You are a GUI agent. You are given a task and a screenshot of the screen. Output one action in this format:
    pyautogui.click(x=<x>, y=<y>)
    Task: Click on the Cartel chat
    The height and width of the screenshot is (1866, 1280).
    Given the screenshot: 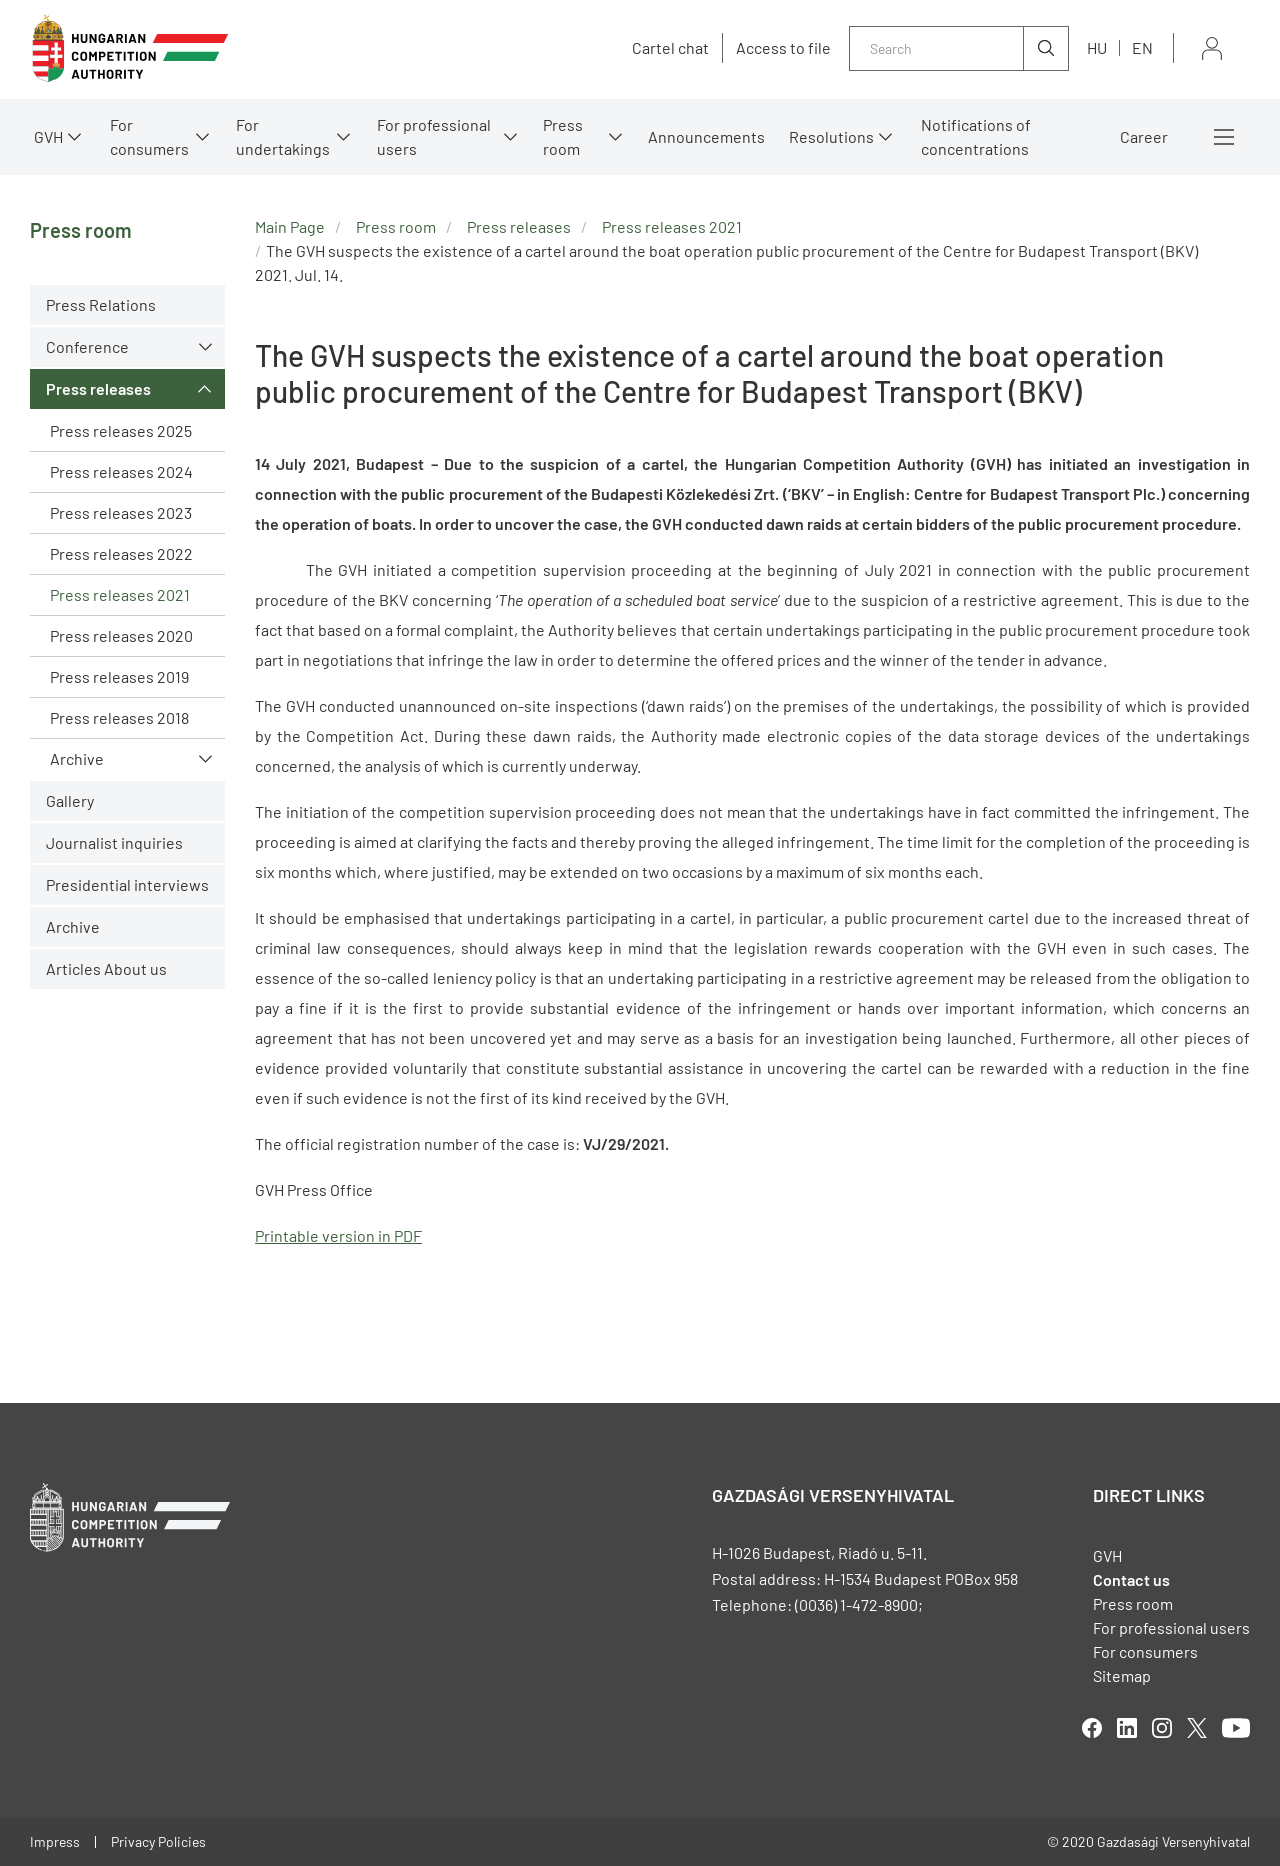 What is the action you would take?
    pyautogui.click(x=670, y=48)
    